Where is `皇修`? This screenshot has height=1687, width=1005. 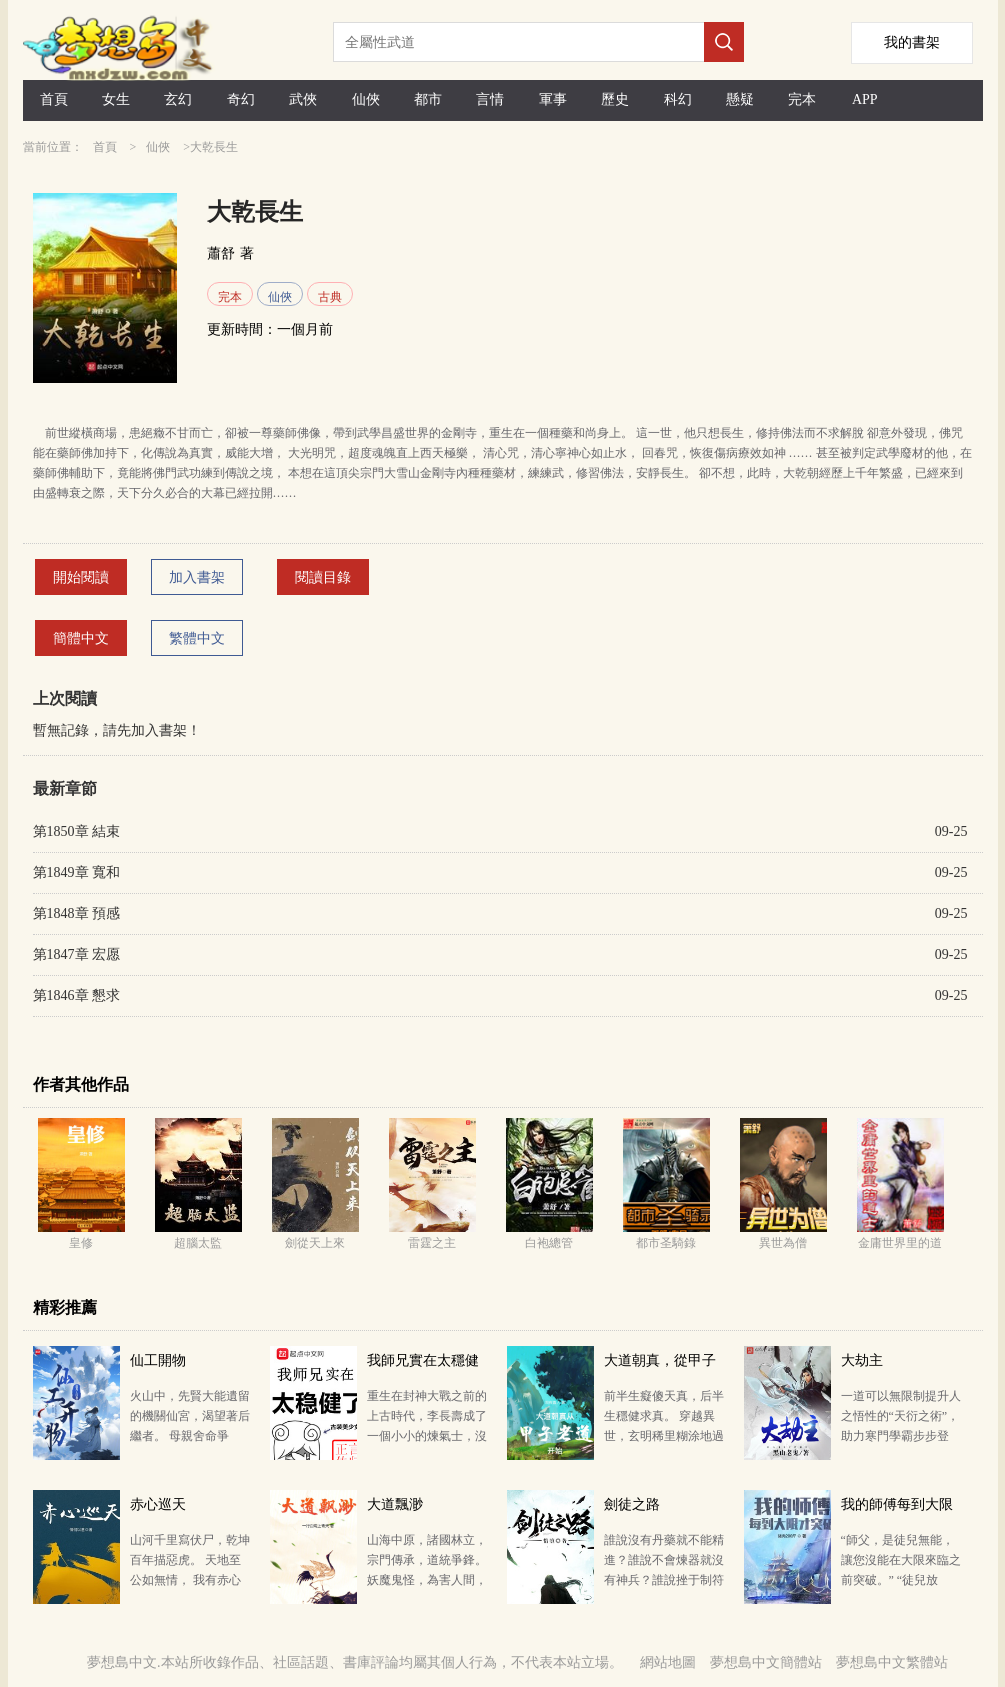 皇修 is located at coordinates (81, 1243).